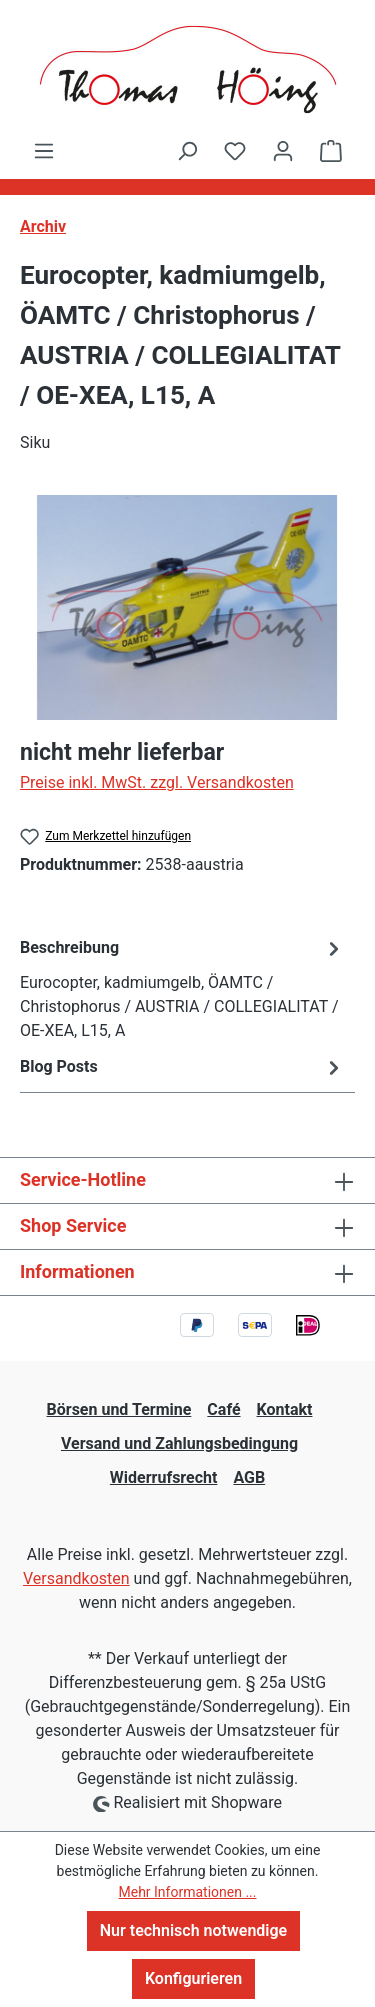 The width and height of the screenshot is (375, 2007). What do you see at coordinates (164, 1477) in the screenshot?
I see `Widerrufsrecht` at bounding box center [164, 1477].